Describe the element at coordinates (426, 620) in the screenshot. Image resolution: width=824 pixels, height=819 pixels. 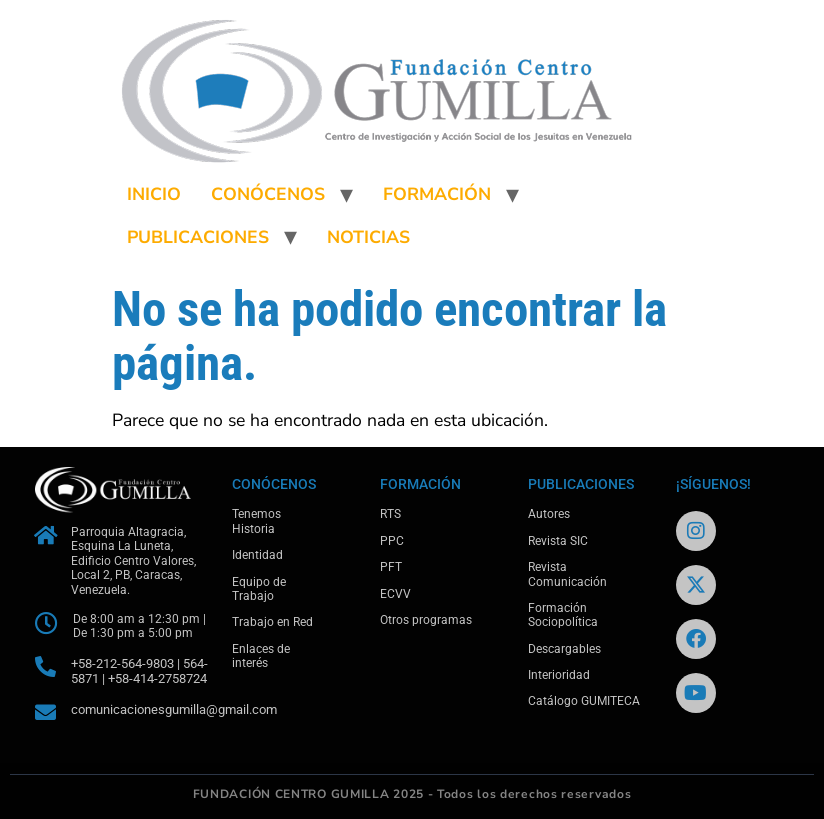
I see `Otros programas` at that location.